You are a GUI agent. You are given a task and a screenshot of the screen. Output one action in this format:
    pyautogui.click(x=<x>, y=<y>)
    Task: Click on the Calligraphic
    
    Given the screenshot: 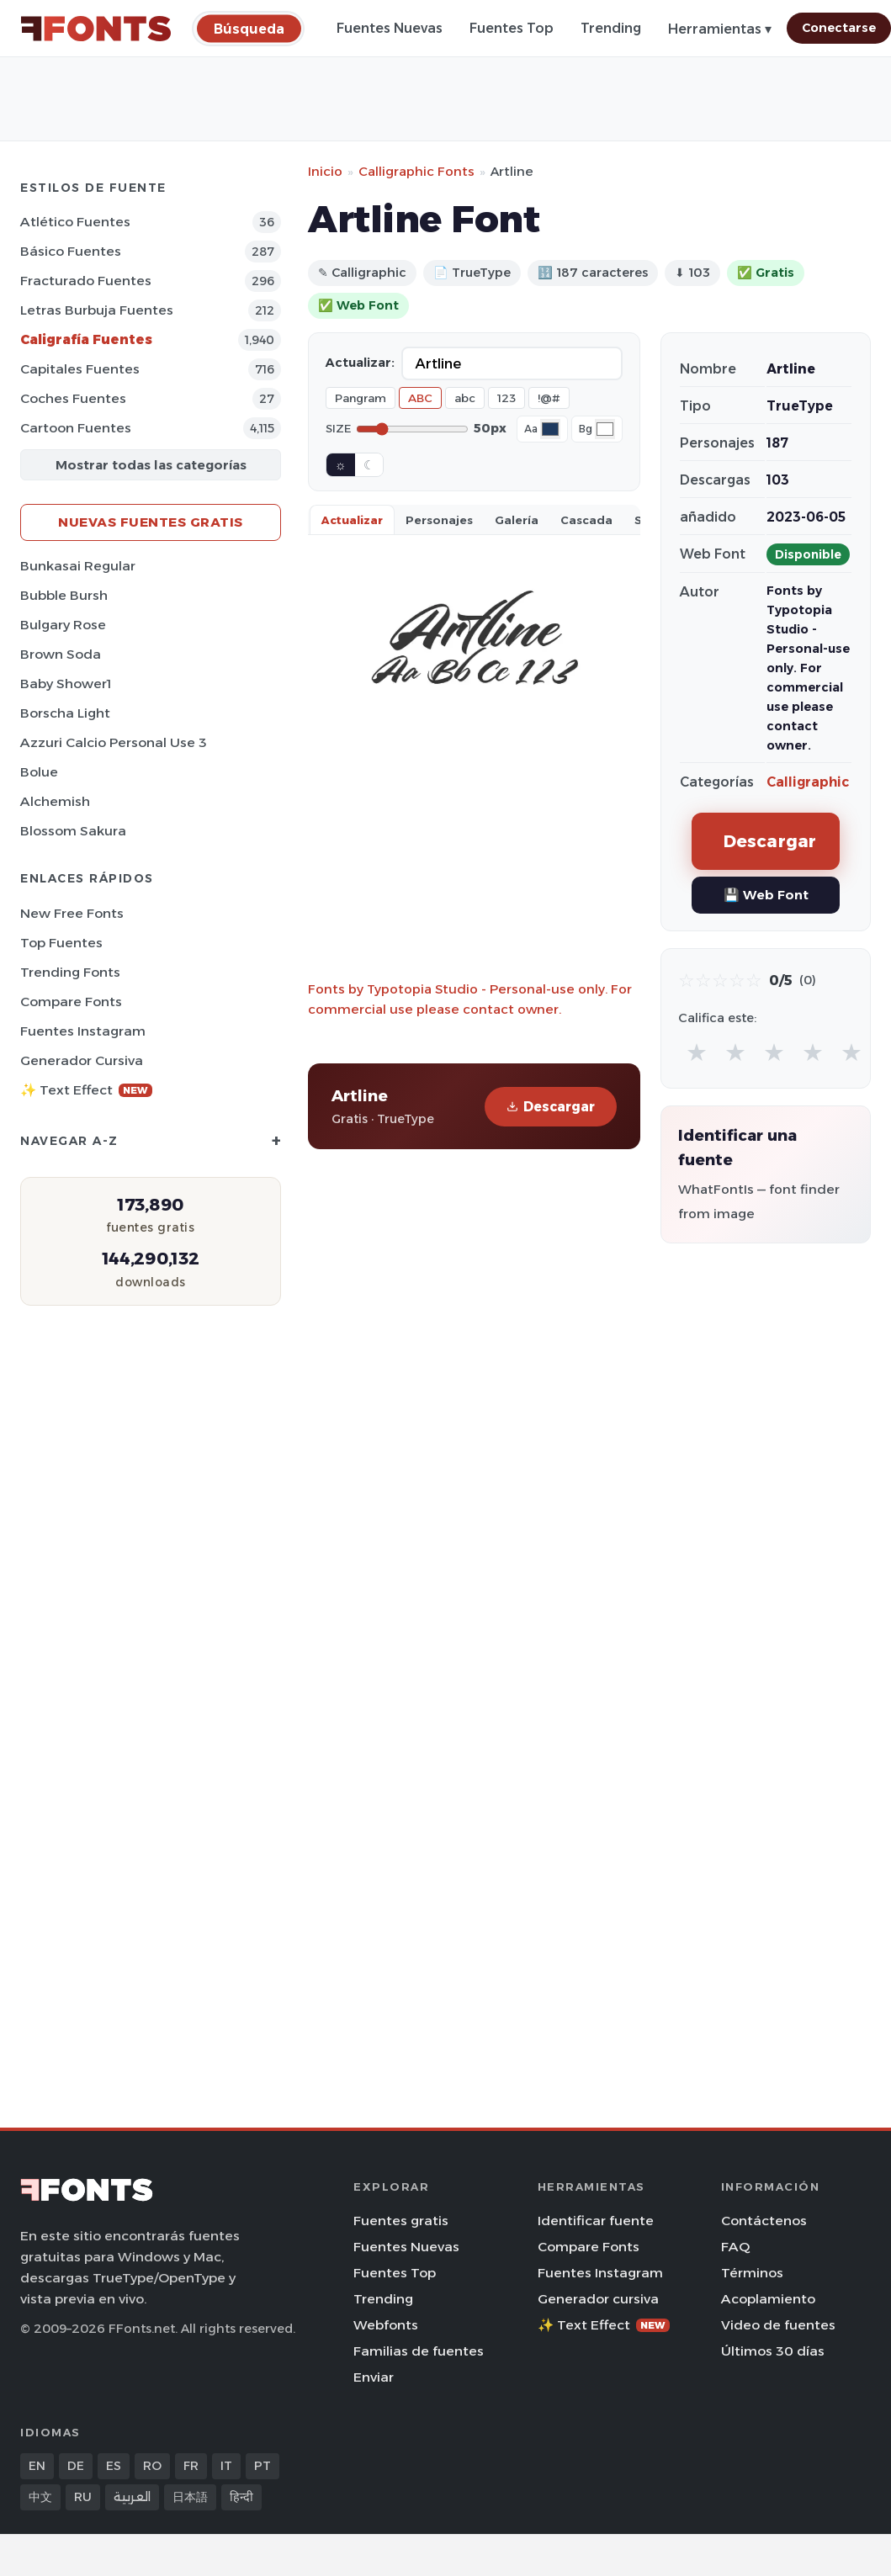 What is the action you would take?
    pyautogui.click(x=807, y=782)
    